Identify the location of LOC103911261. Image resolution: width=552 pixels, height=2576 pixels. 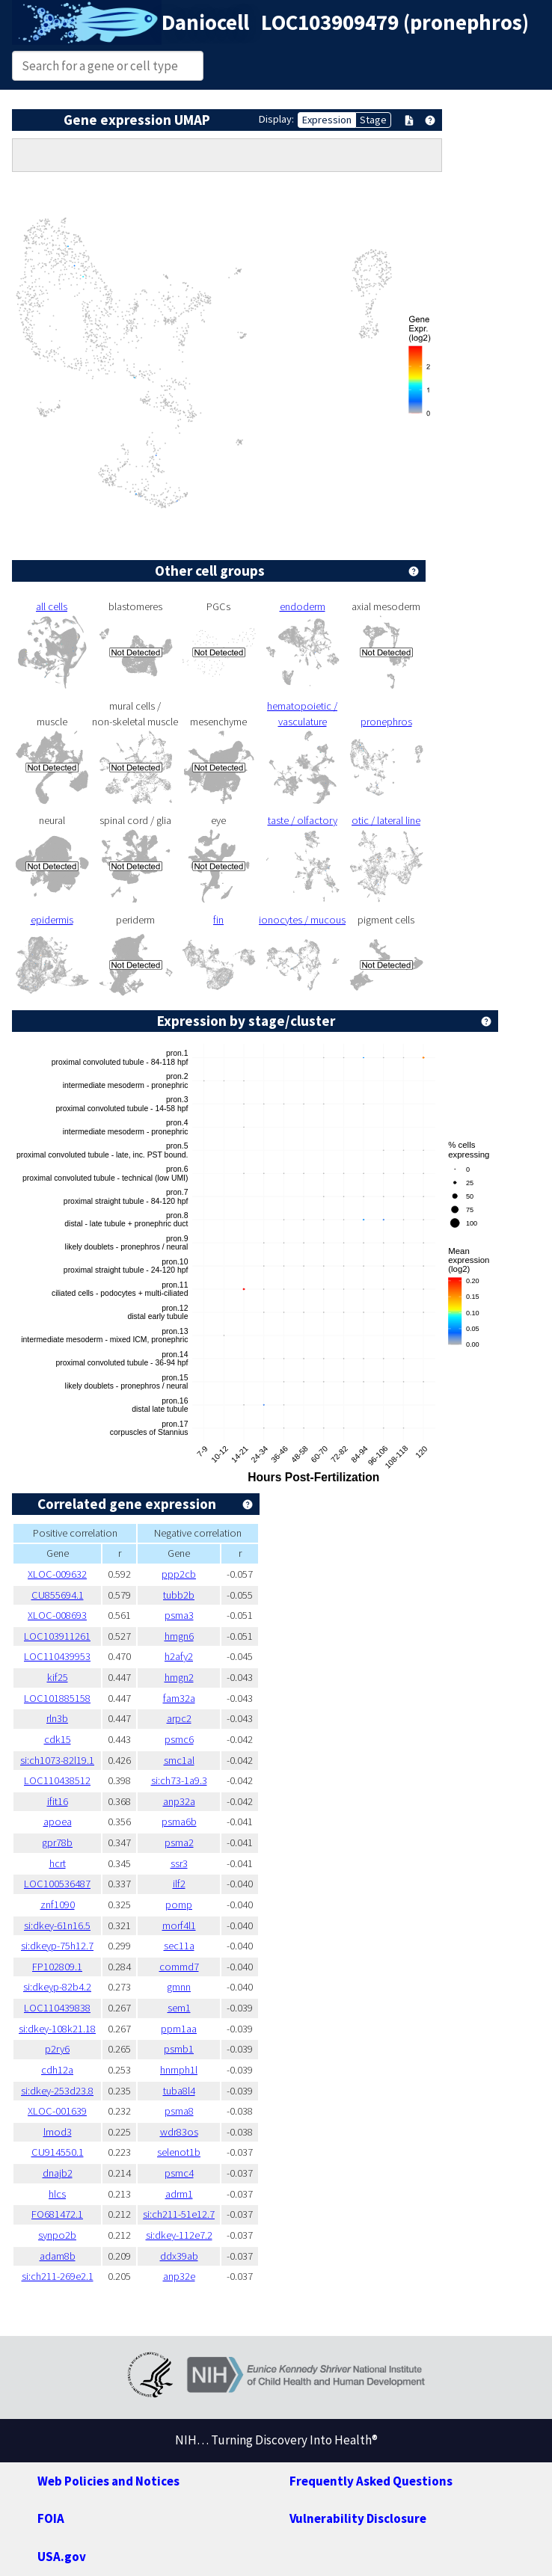
(57, 1636).